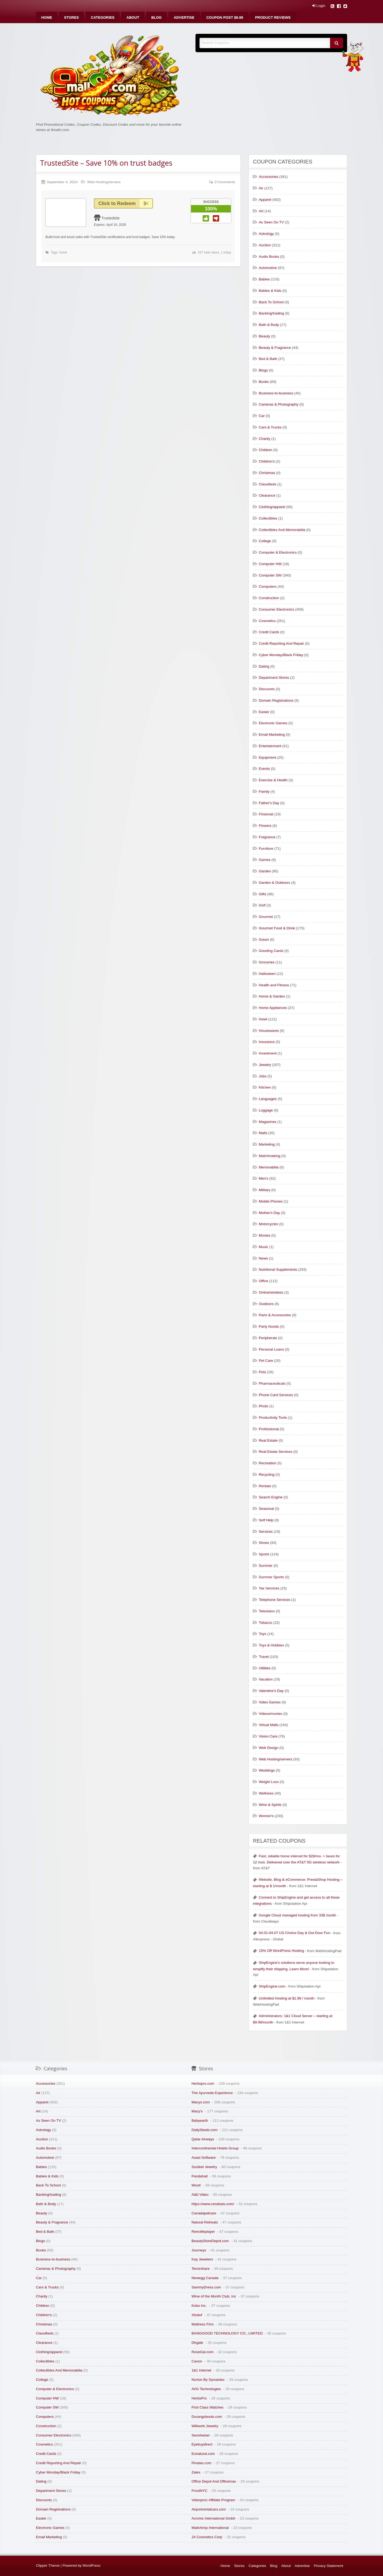 The image size is (383, 2576). What do you see at coordinates (269, 1588) in the screenshot?
I see `Tax Services` at bounding box center [269, 1588].